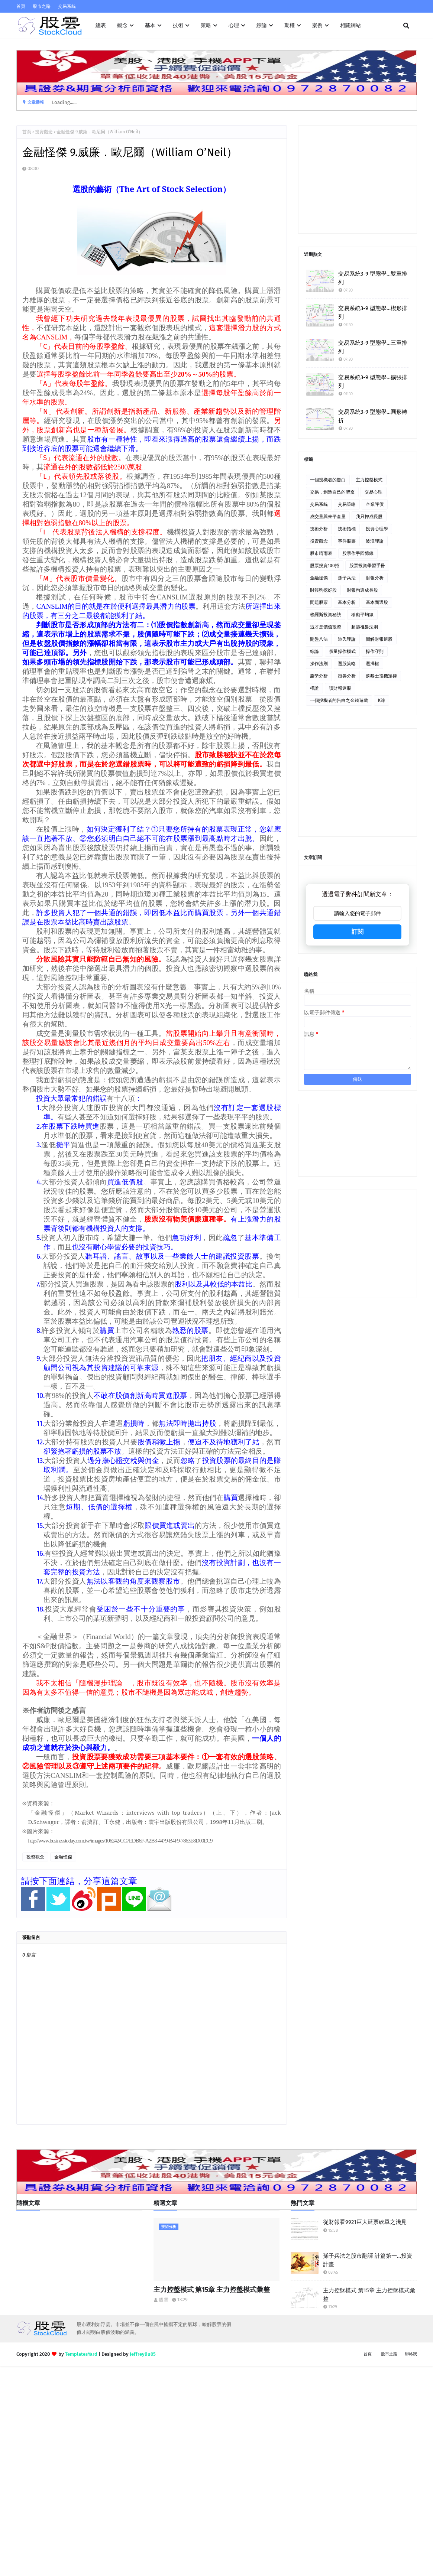 The image size is (433, 2576). What do you see at coordinates (365, 2222) in the screenshot?
I see `從財報看9921巨大延票砍單之淺見` at bounding box center [365, 2222].